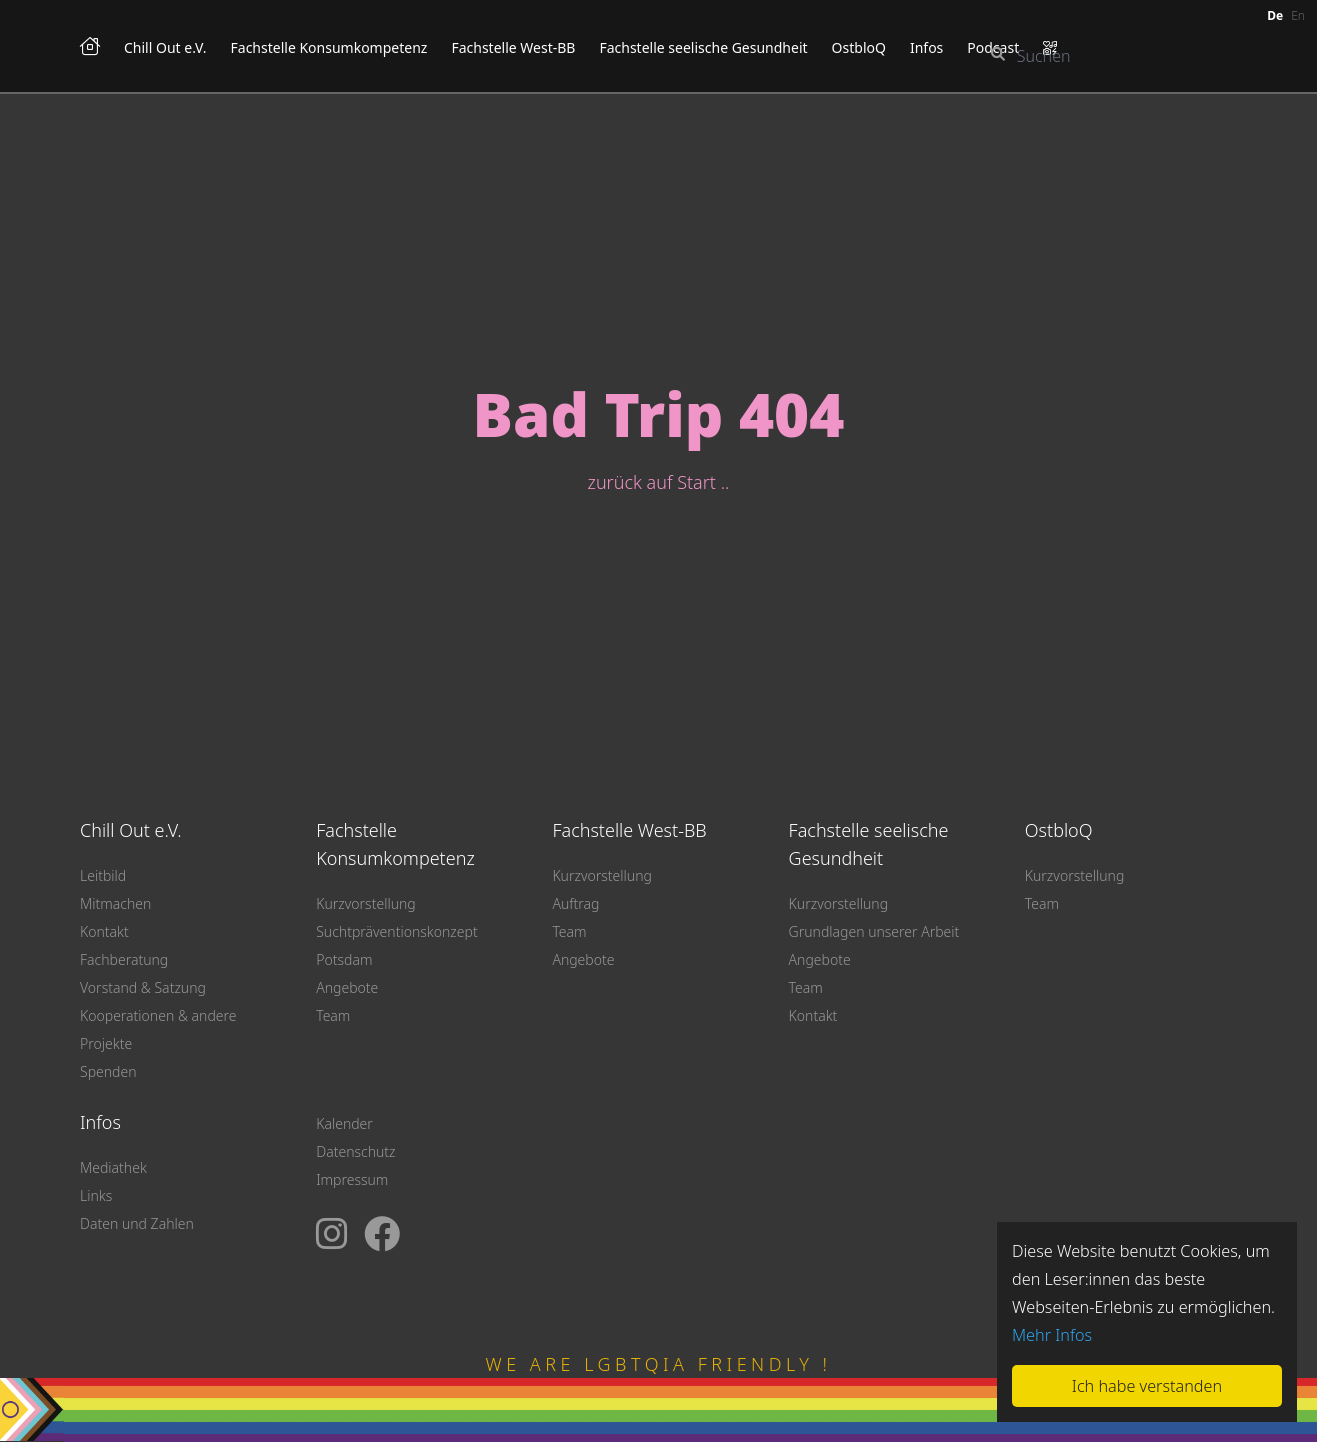 This screenshot has height=1442, width=1317. Describe the element at coordinates (96, 1195) in the screenshot. I see `Links` at that location.